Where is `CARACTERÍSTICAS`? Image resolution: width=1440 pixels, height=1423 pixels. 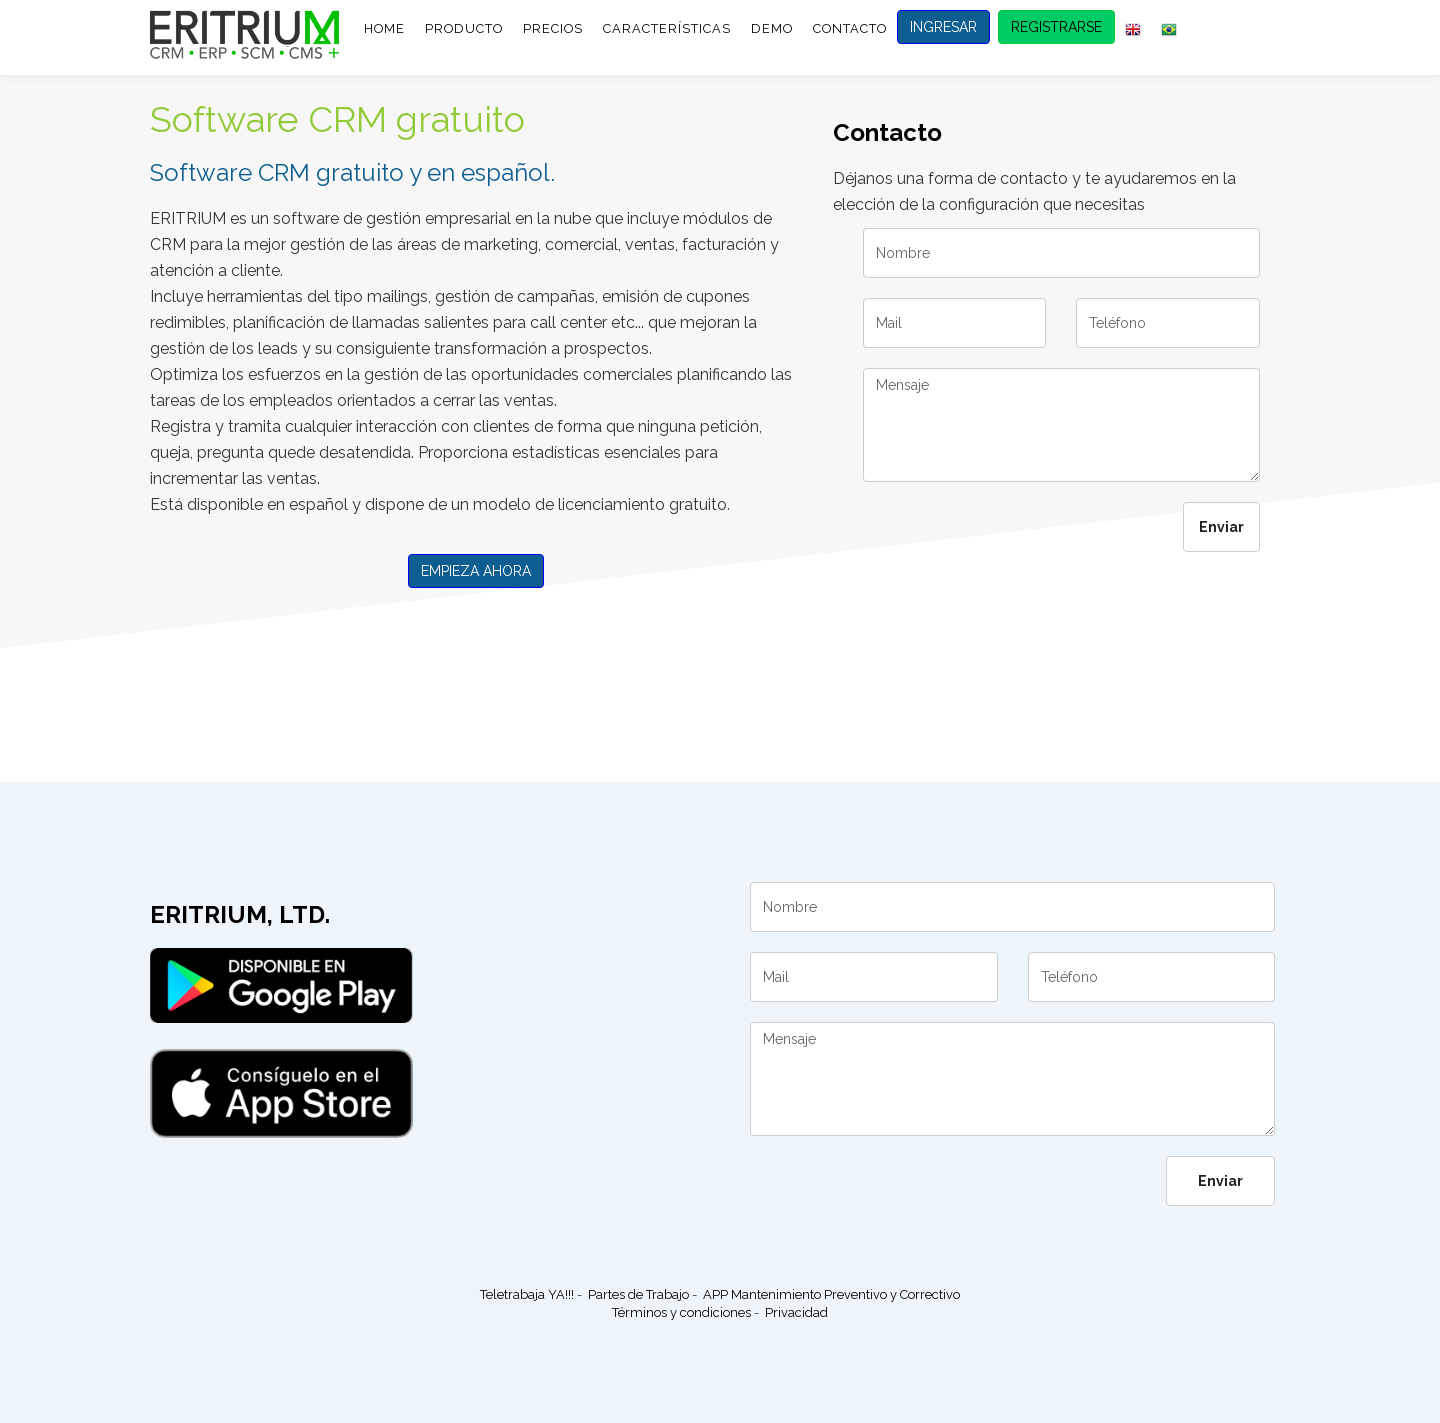 CARACTERÍSTICAS is located at coordinates (667, 28).